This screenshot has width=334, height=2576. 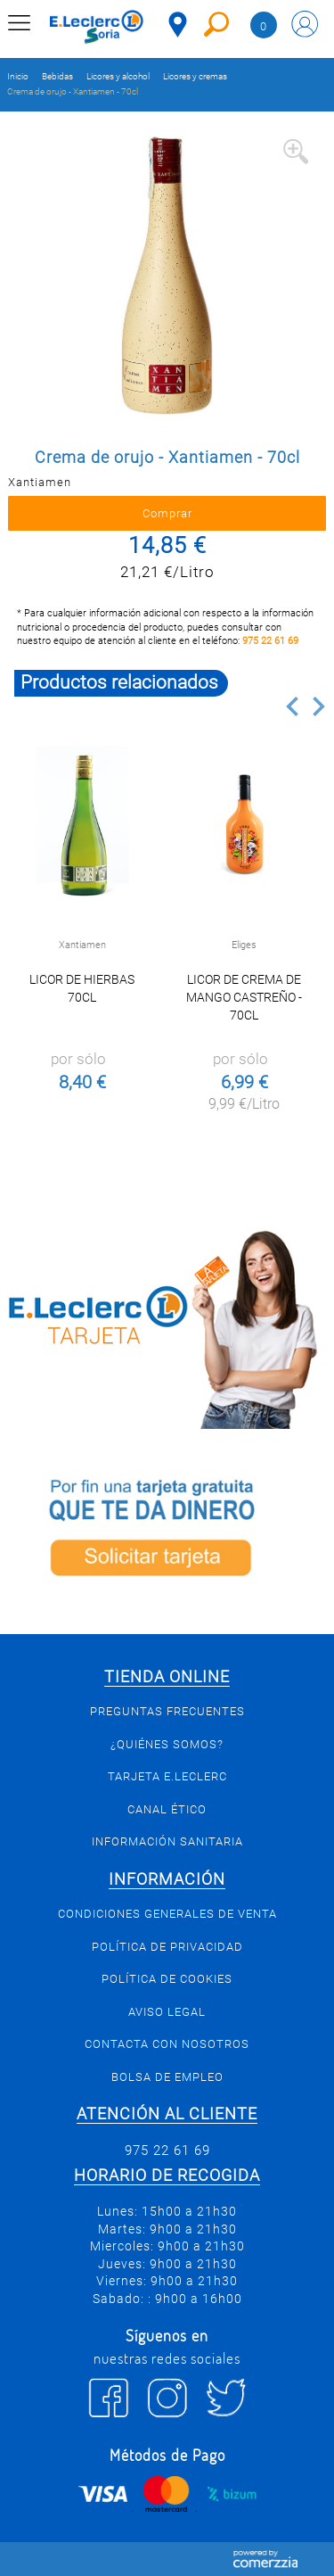 I want to click on Bebidas, so click(x=57, y=76).